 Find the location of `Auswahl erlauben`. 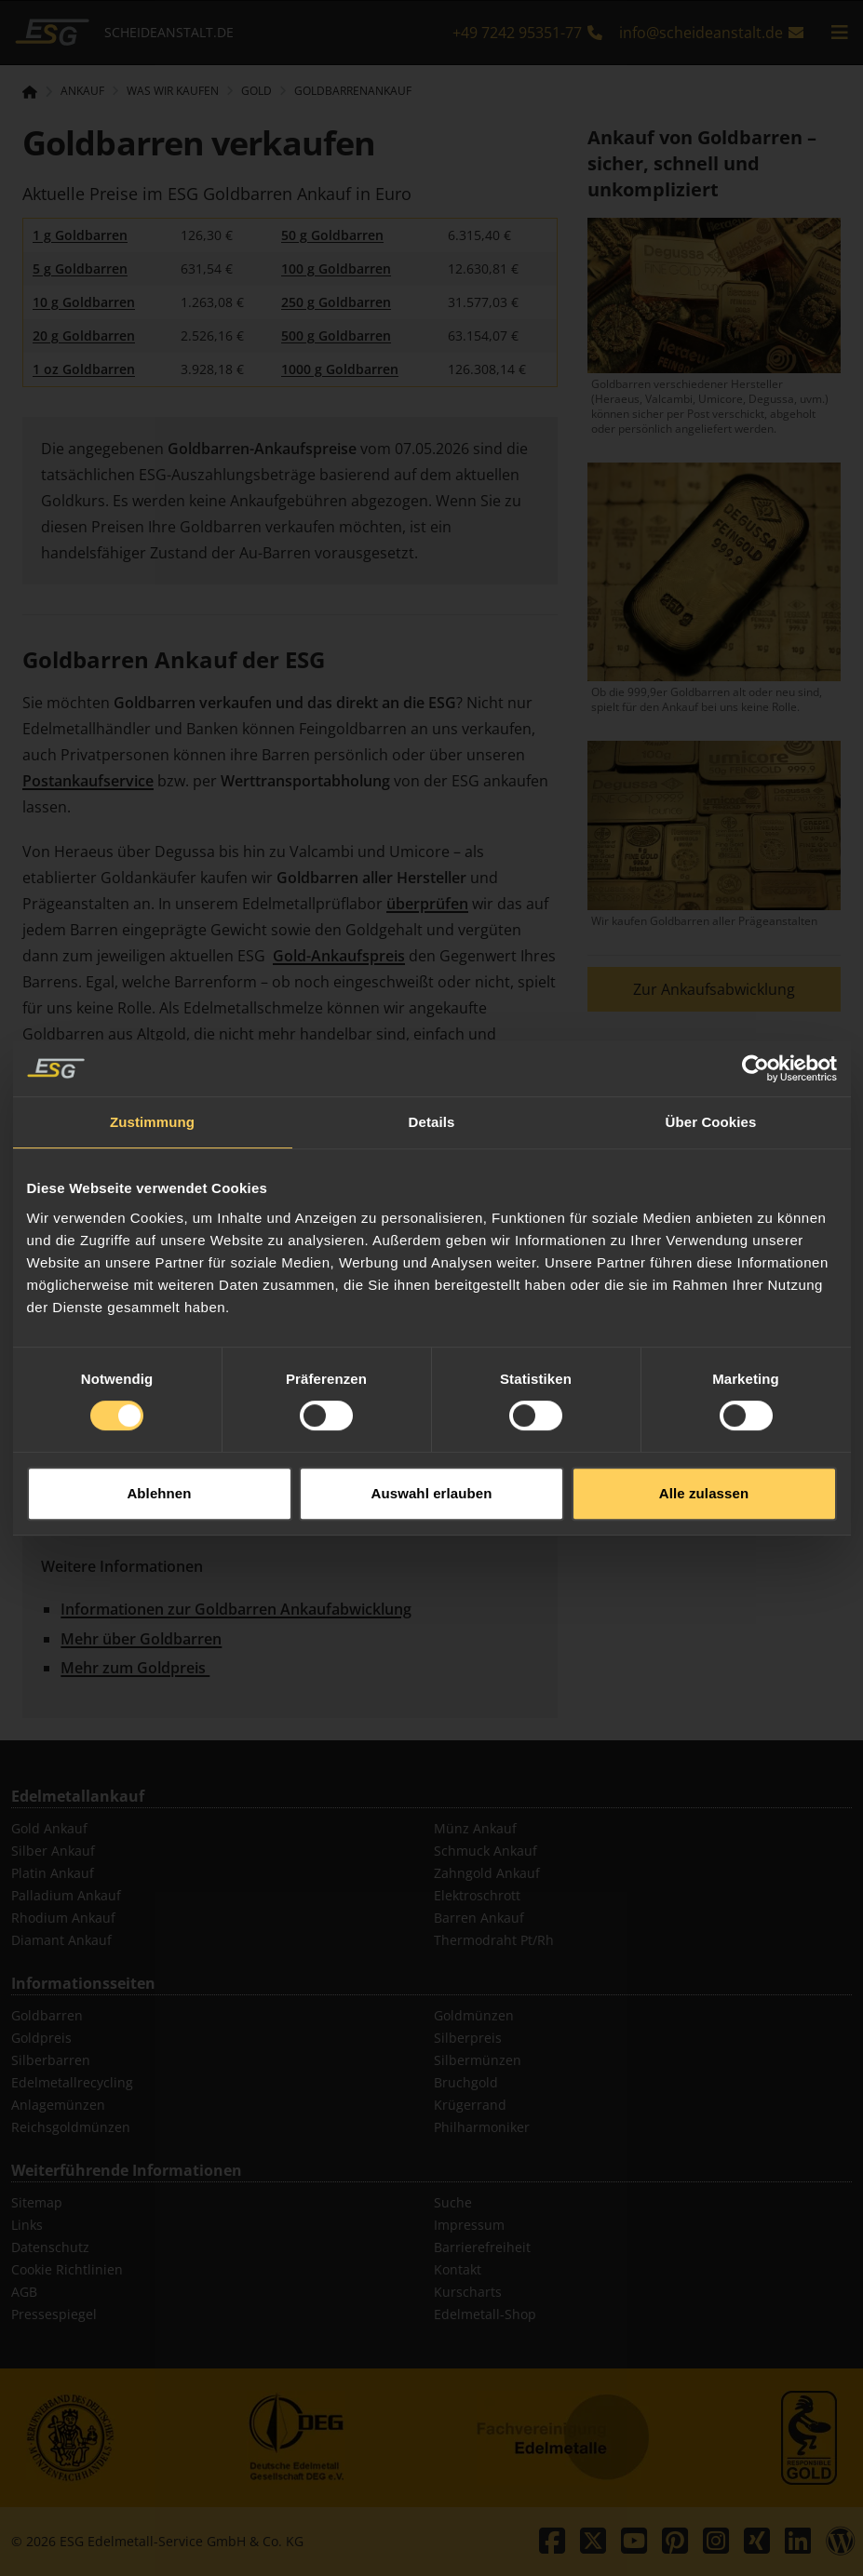

Auswahl erlauben is located at coordinates (431, 1436).